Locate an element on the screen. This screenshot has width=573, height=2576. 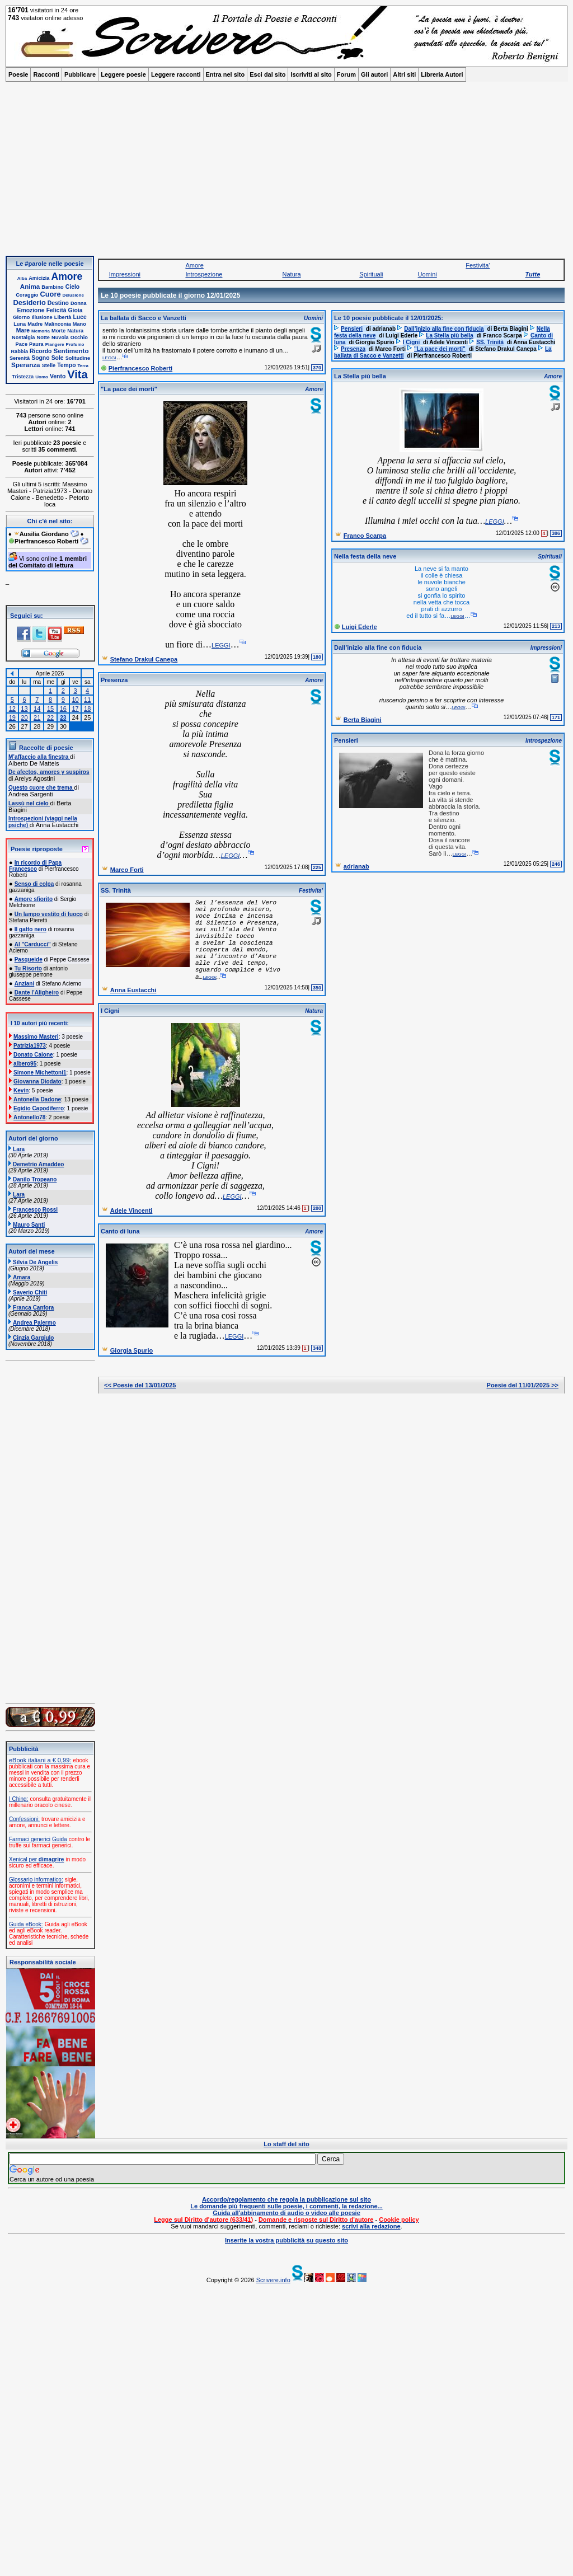
12 is located at coordinates (12, 708).